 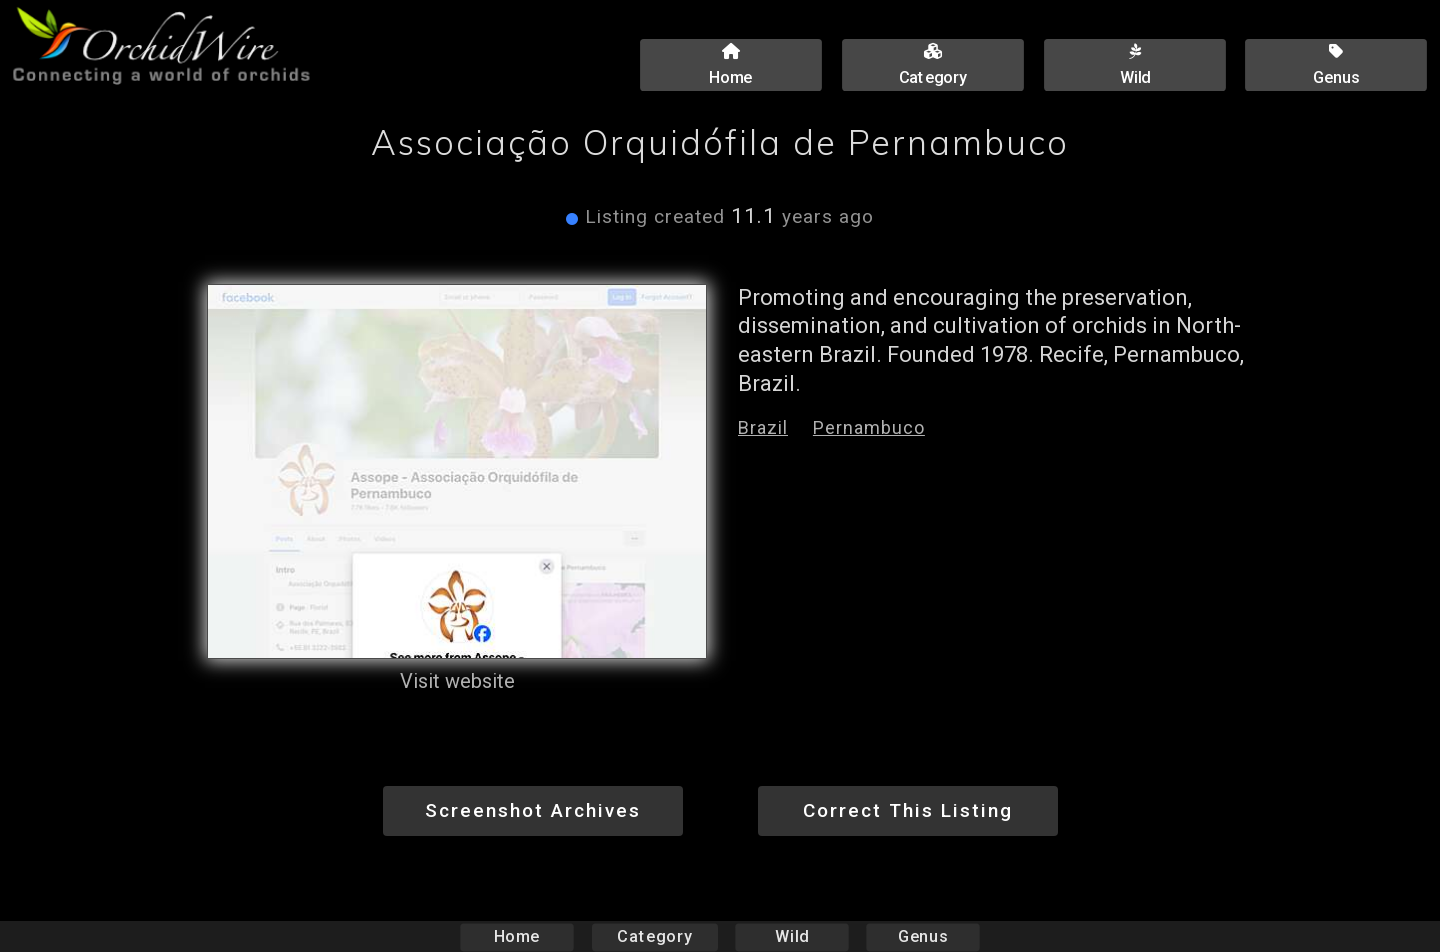 What do you see at coordinates (533, 810) in the screenshot?
I see `Screenshot Archives` at bounding box center [533, 810].